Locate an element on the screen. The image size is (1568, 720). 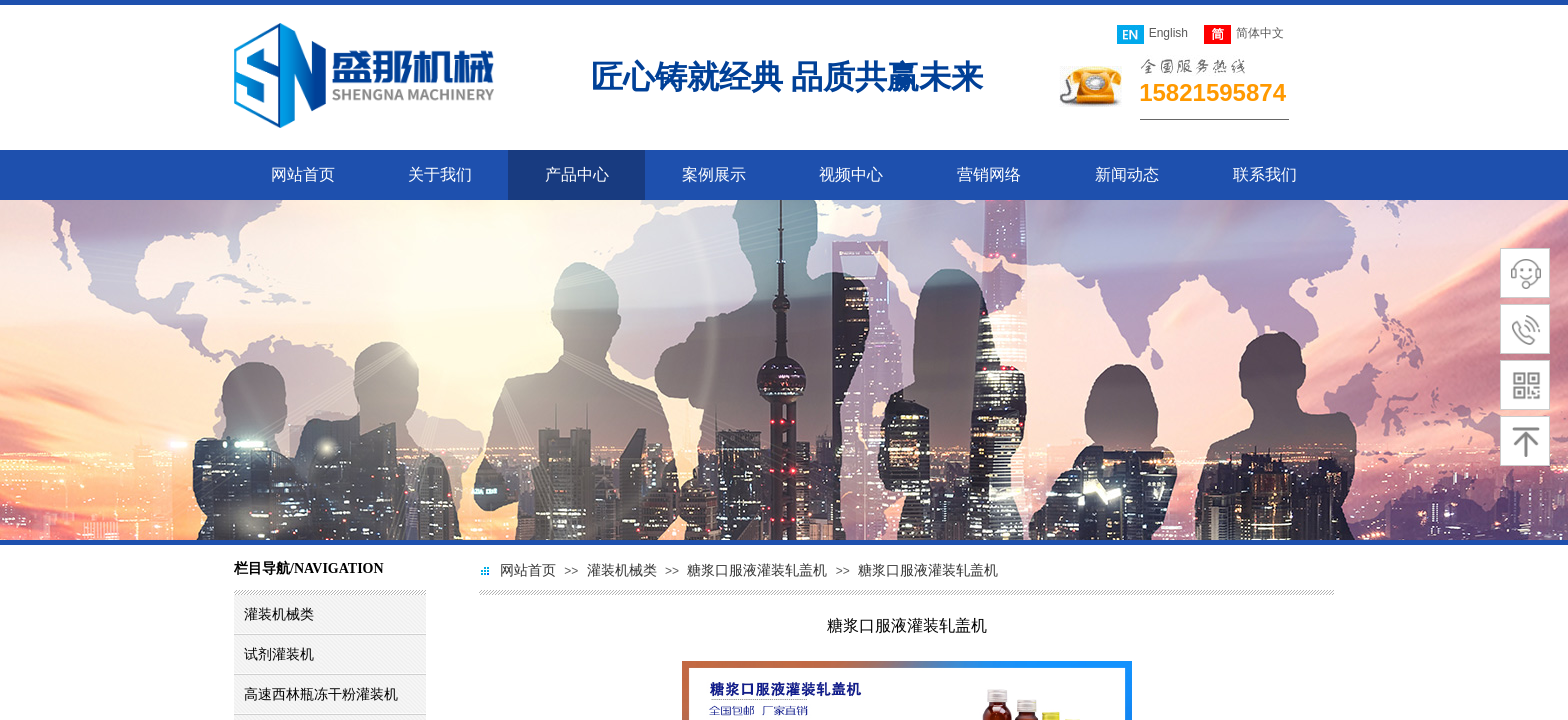
简体中文 is located at coordinates (1244, 34).